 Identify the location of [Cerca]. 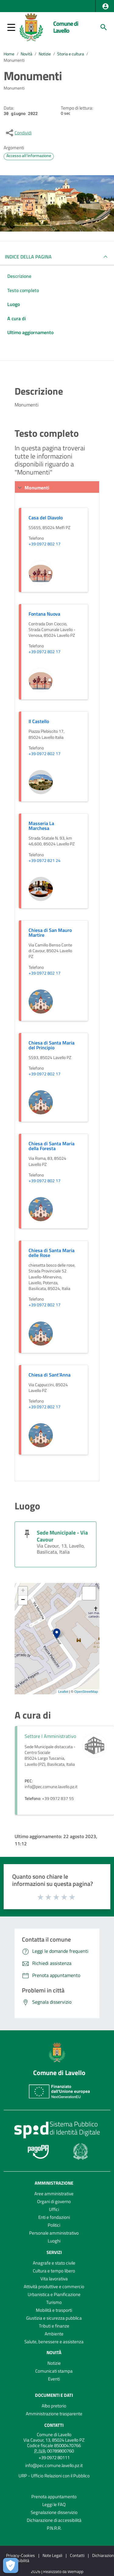
(103, 27).